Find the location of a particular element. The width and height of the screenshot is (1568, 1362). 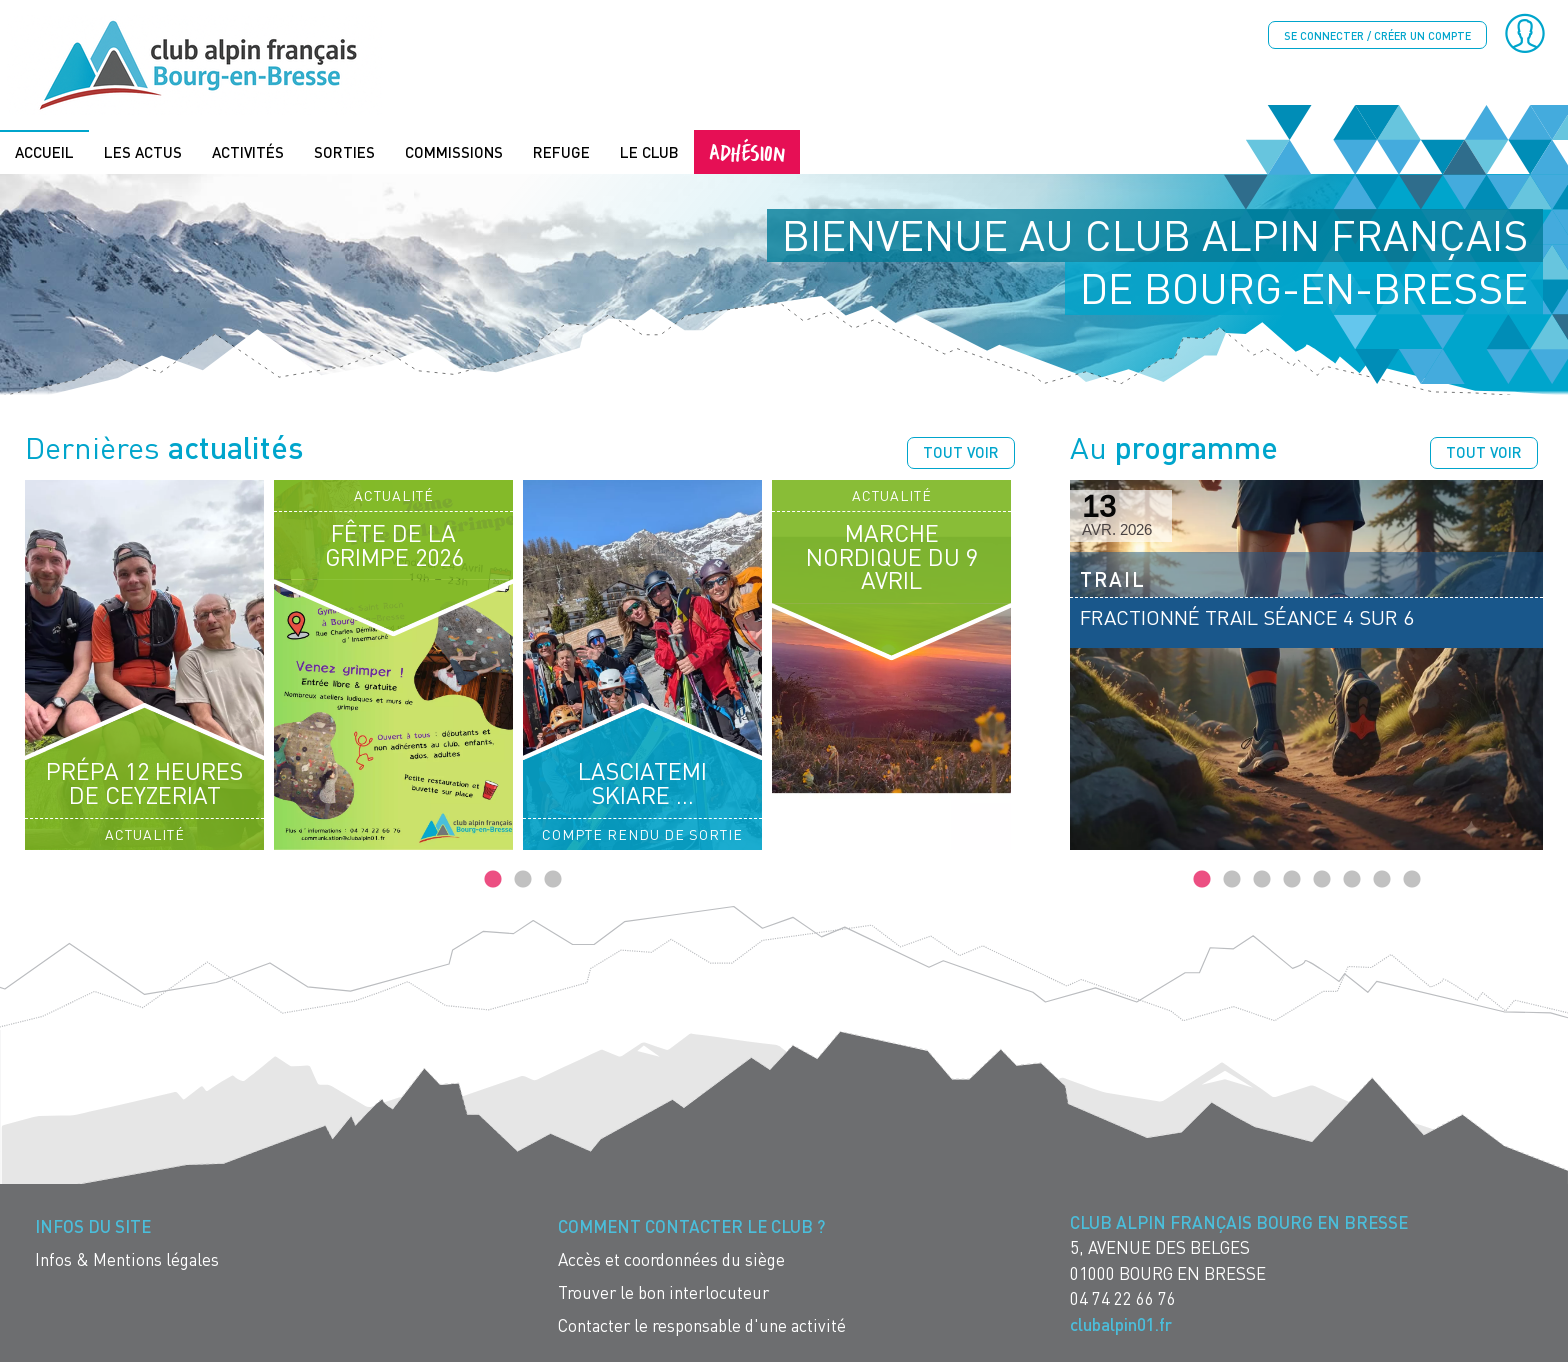

04 74 22 66 76 is located at coordinates (1123, 1298).